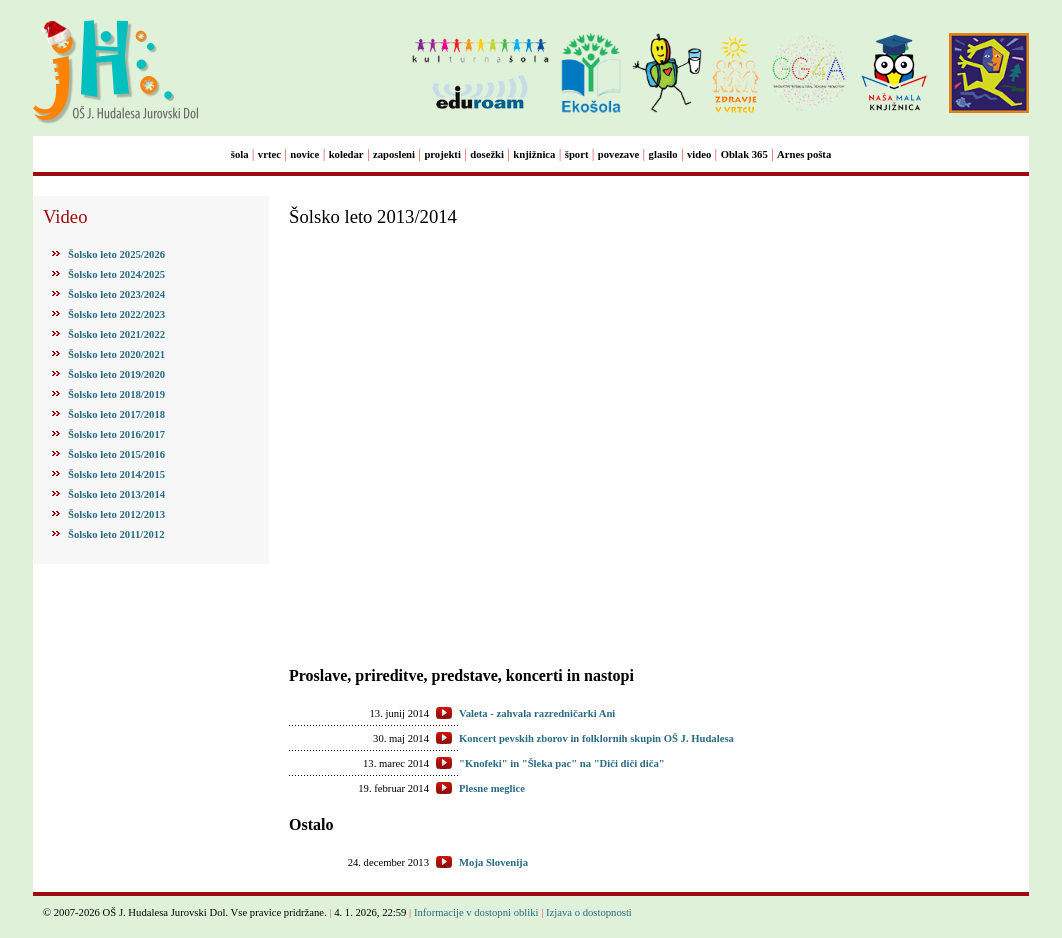  I want to click on Šolsko leto 2023/2024, so click(116, 294).